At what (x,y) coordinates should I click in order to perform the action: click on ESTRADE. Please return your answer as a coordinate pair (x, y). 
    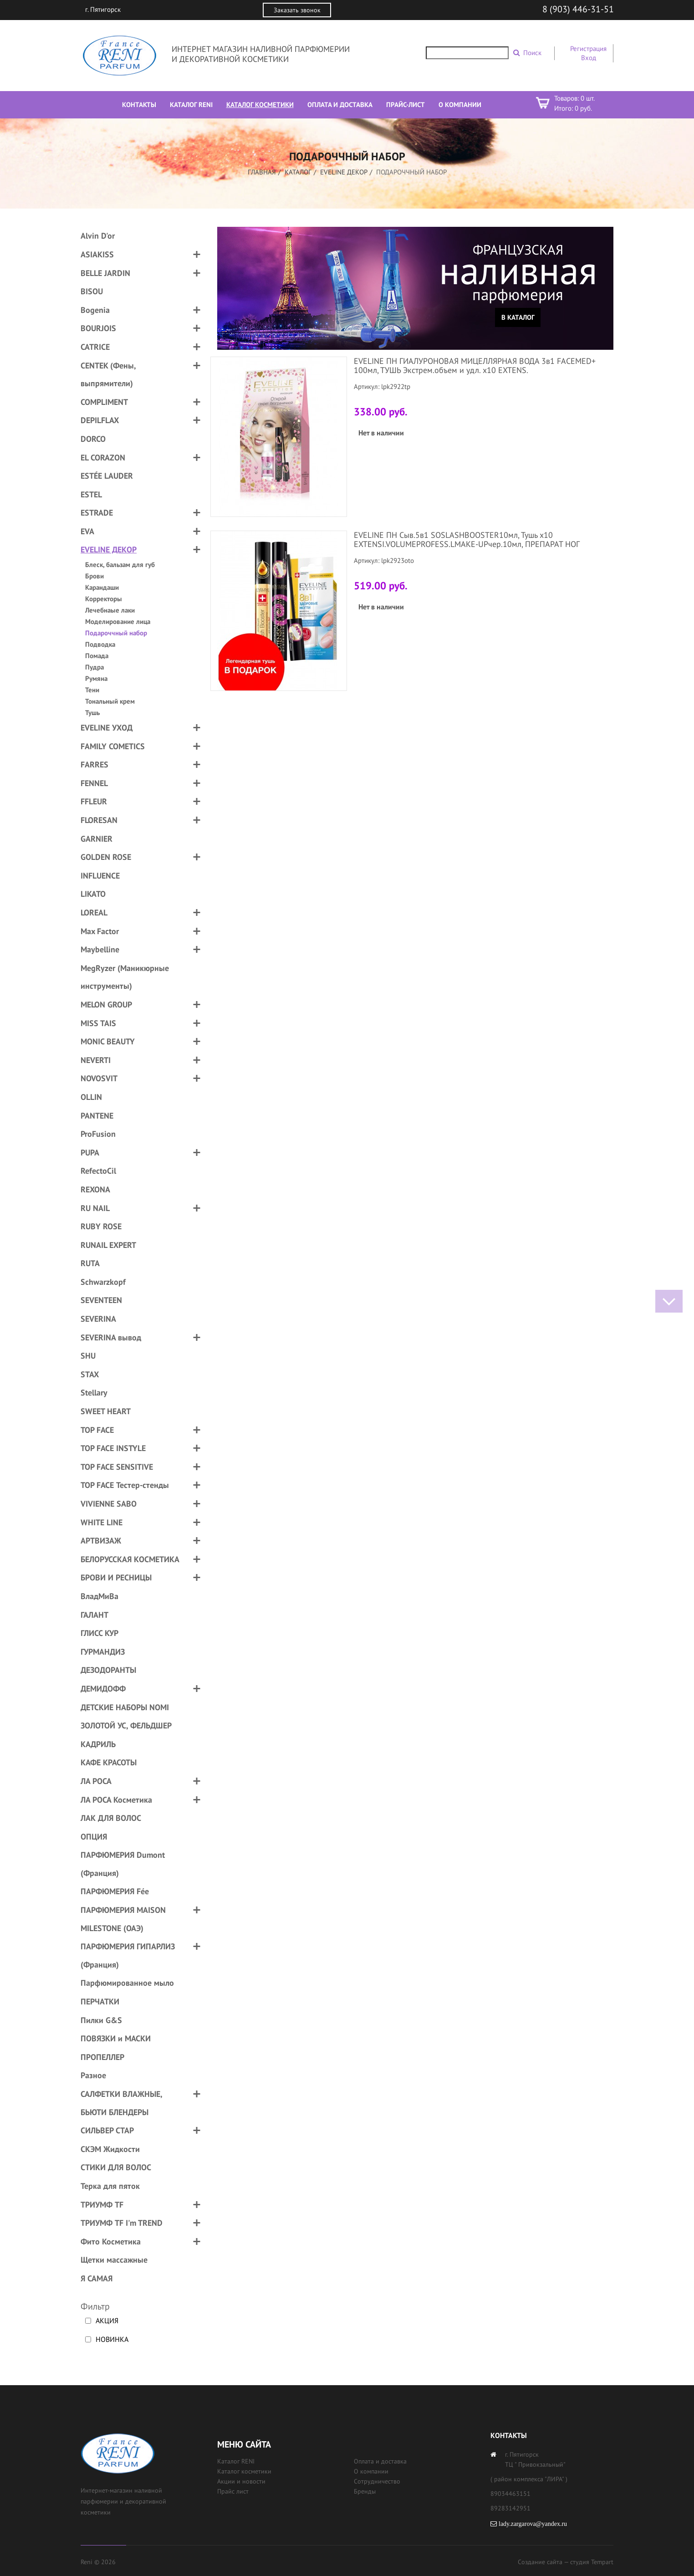
    Looking at the image, I should click on (97, 512).